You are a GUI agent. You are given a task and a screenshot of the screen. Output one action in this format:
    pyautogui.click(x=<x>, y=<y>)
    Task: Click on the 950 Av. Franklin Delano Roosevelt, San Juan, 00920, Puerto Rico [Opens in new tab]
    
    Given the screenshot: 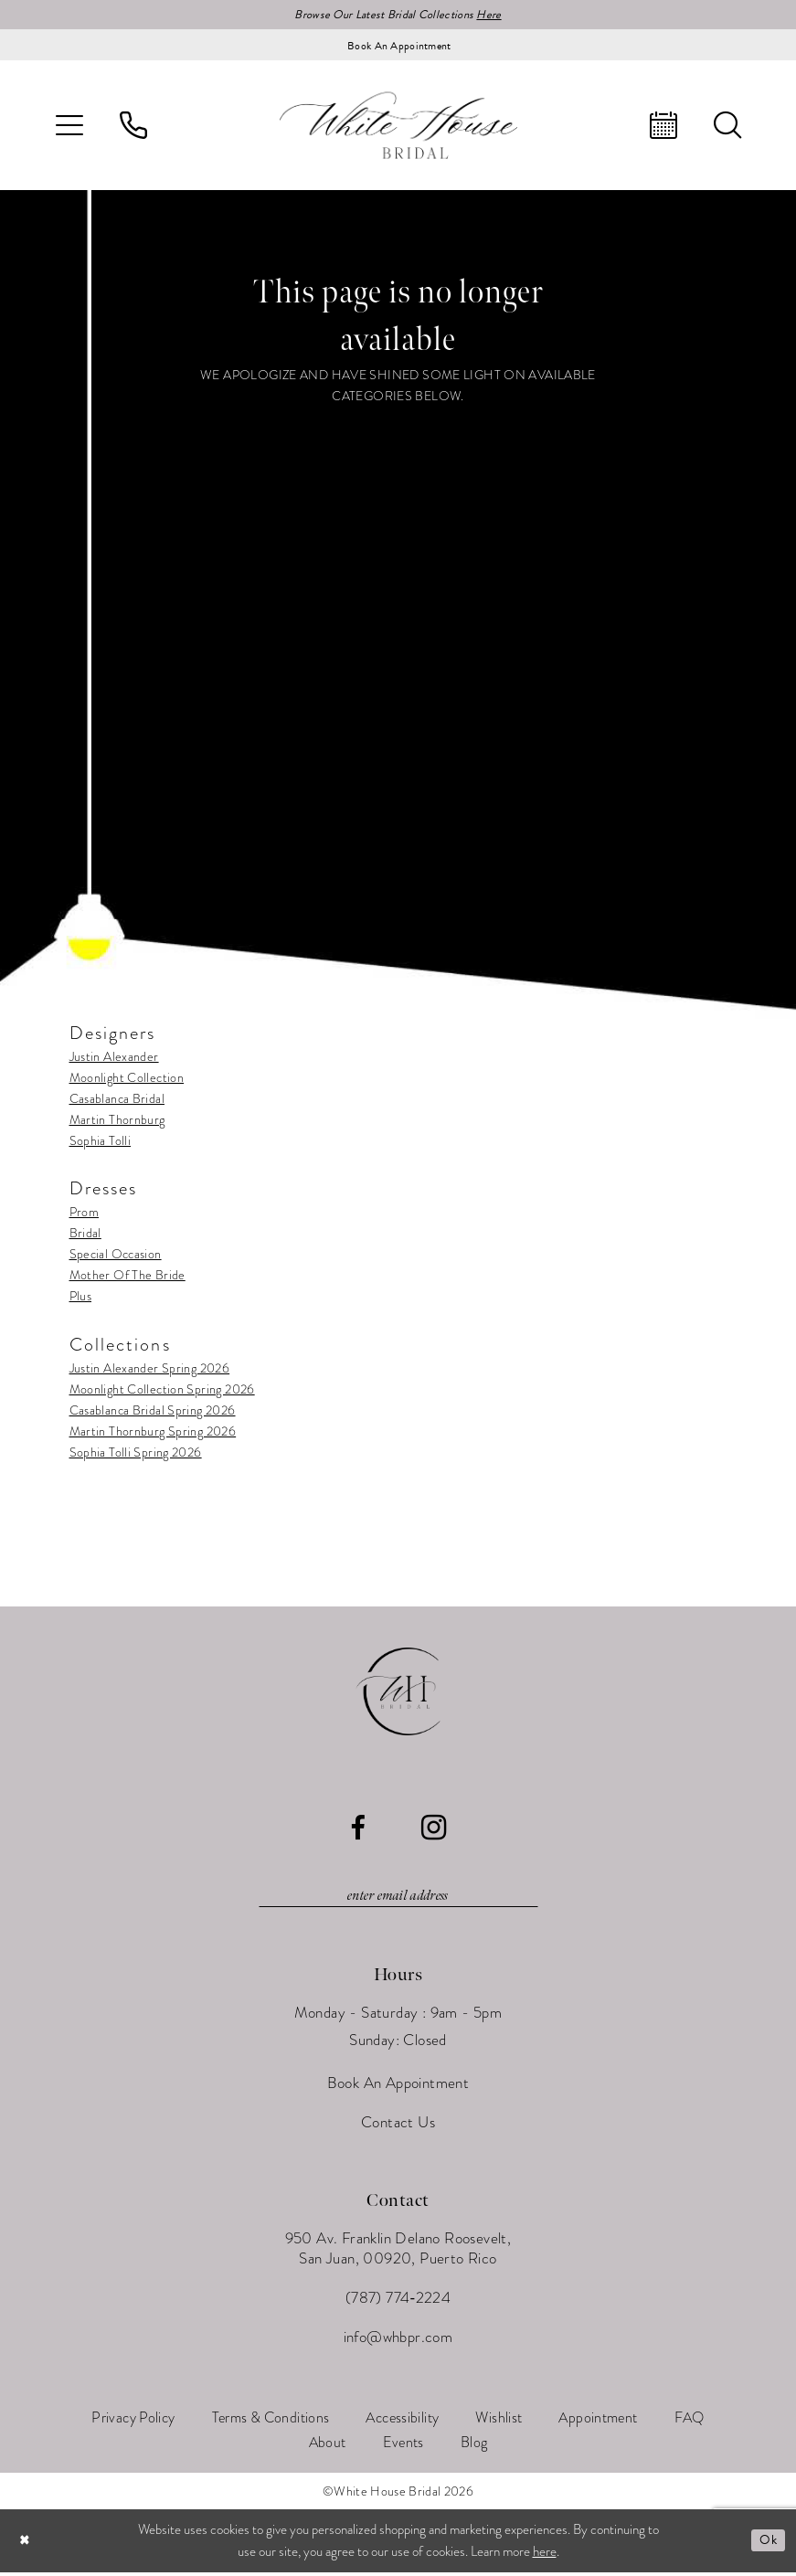 What is the action you would take?
    pyautogui.click(x=398, y=2252)
    